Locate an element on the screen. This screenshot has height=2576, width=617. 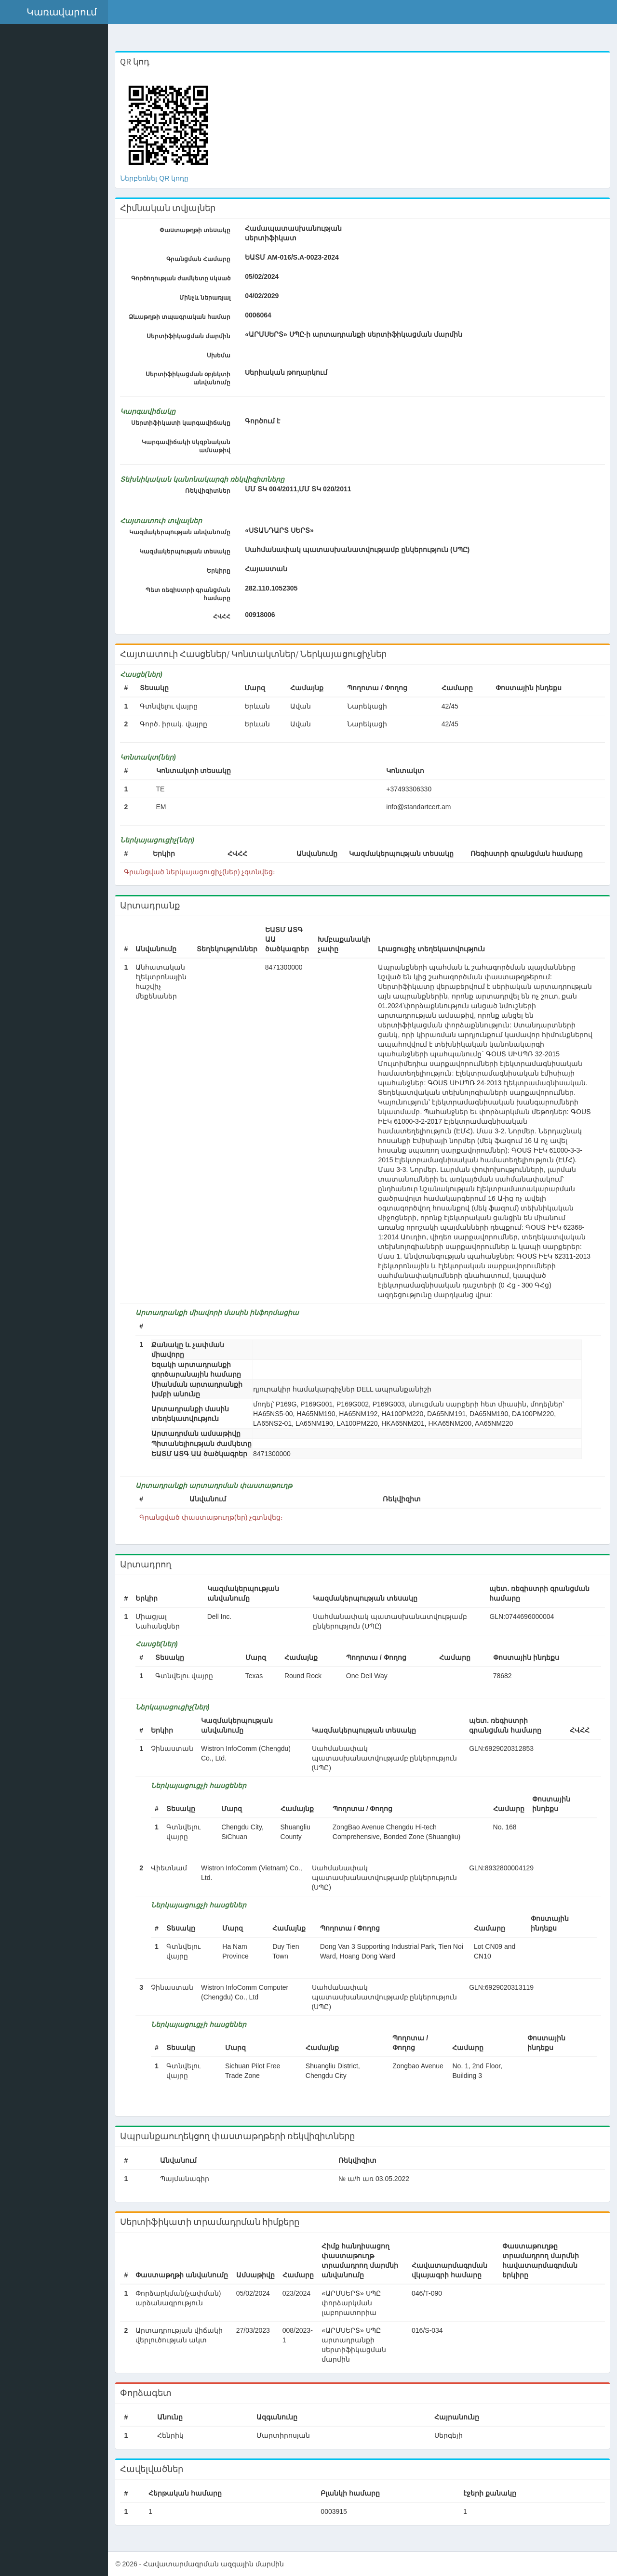
Ներբեռնել QR կոդը is located at coordinates (157, 178).